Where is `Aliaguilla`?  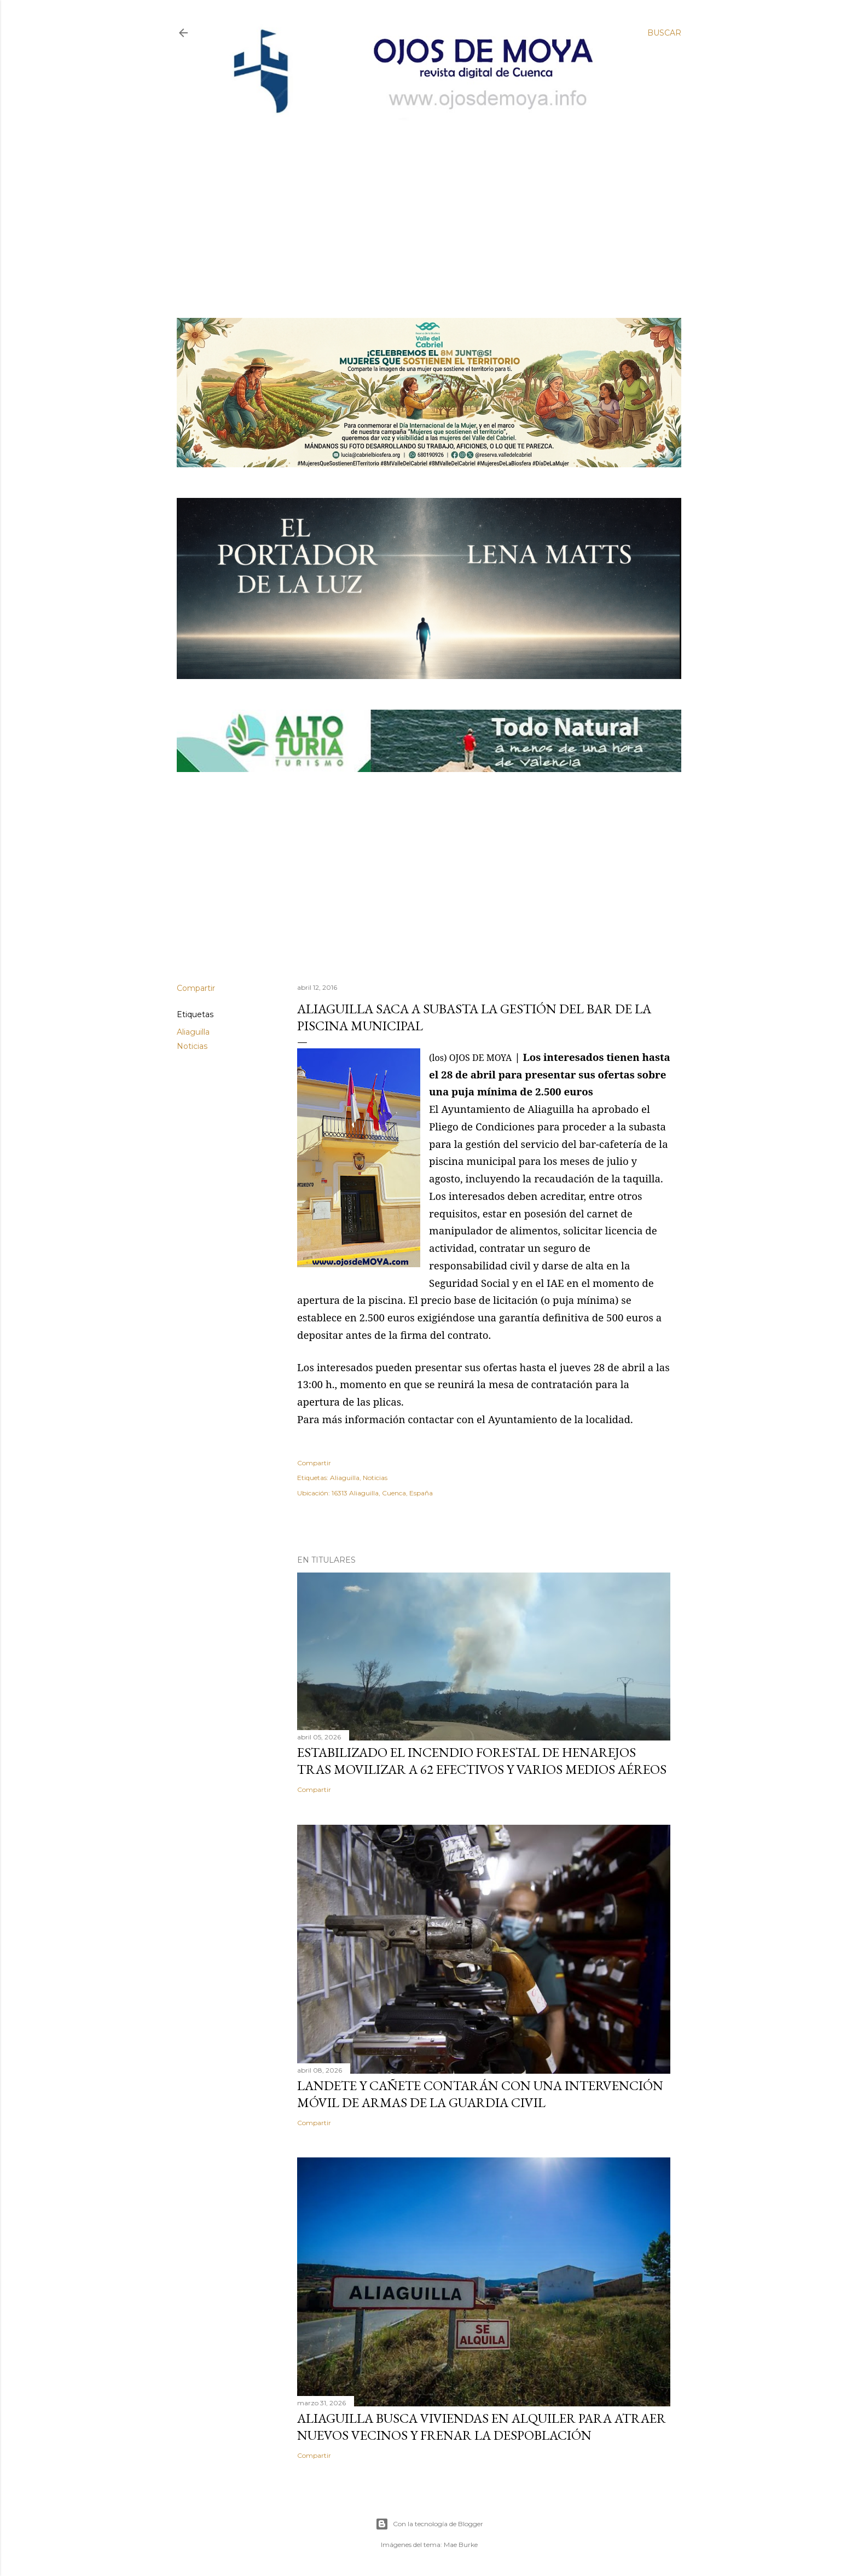 Aliaguilla is located at coordinates (193, 1032).